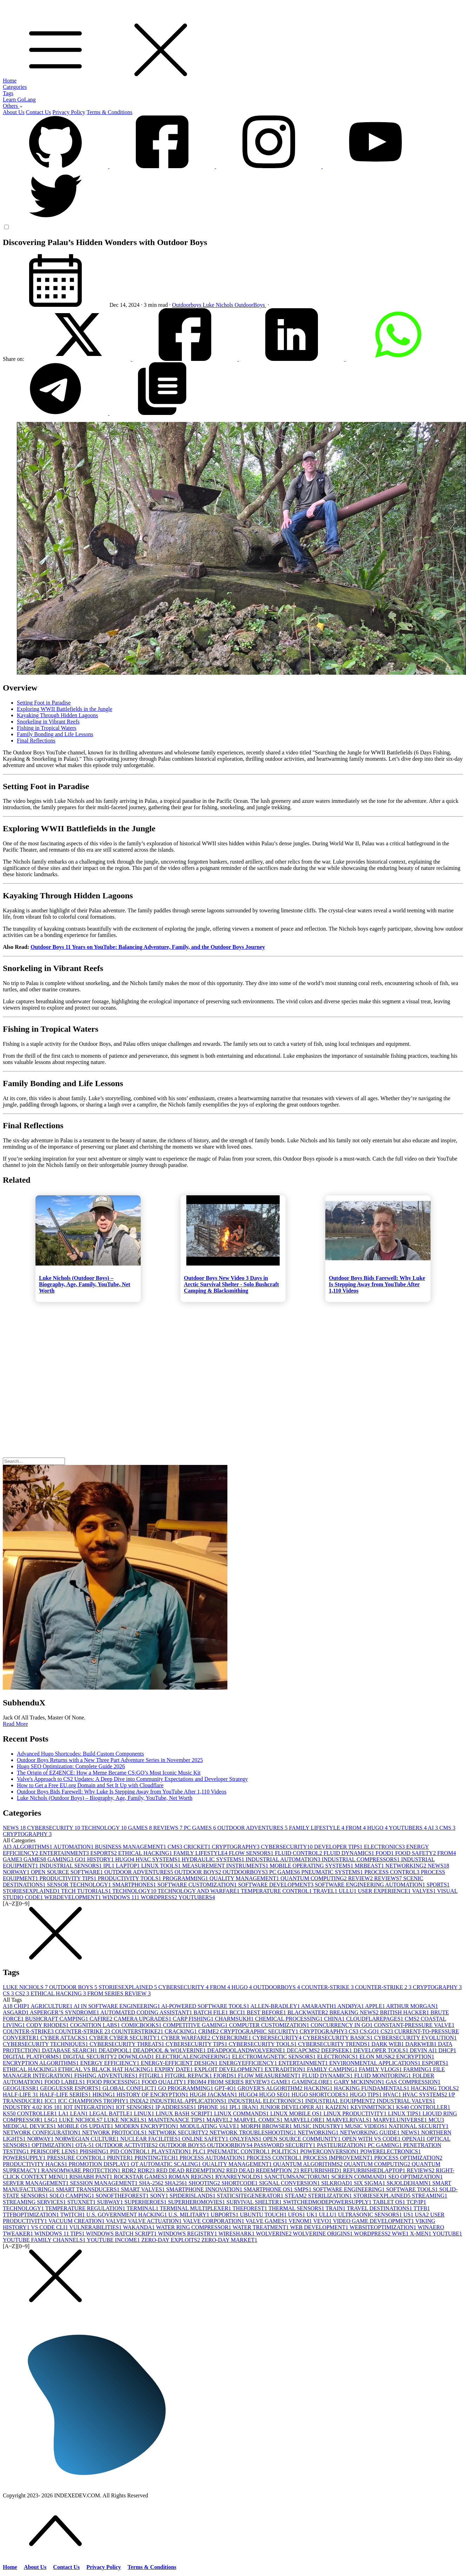 The height and width of the screenshot is (2576, 466). I want to click on AMARANTH, so click(319, 2006).